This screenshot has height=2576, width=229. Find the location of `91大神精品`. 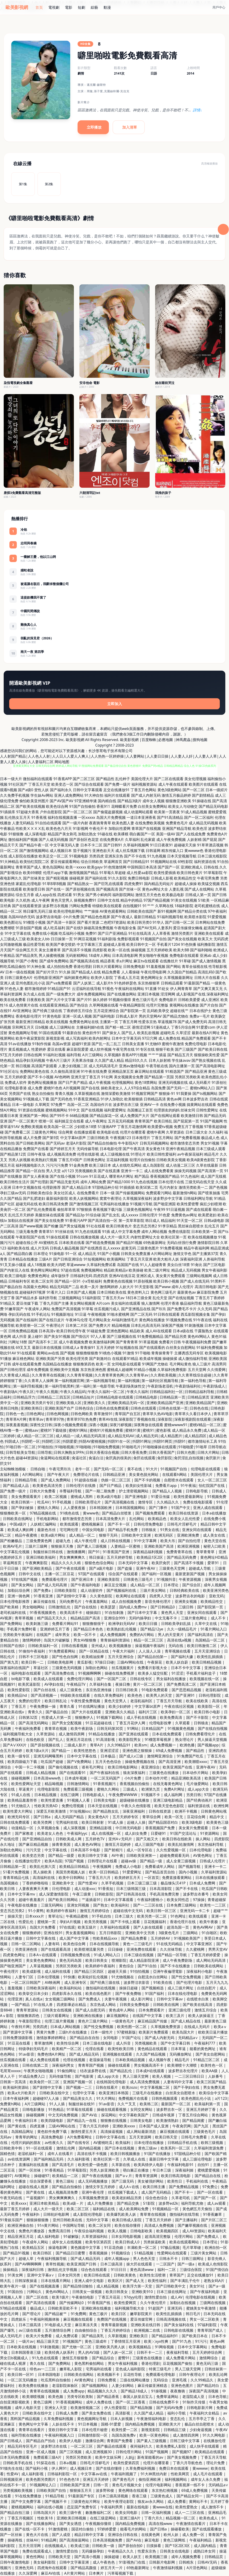

91大神精品 is located at coordinates (9, 861).